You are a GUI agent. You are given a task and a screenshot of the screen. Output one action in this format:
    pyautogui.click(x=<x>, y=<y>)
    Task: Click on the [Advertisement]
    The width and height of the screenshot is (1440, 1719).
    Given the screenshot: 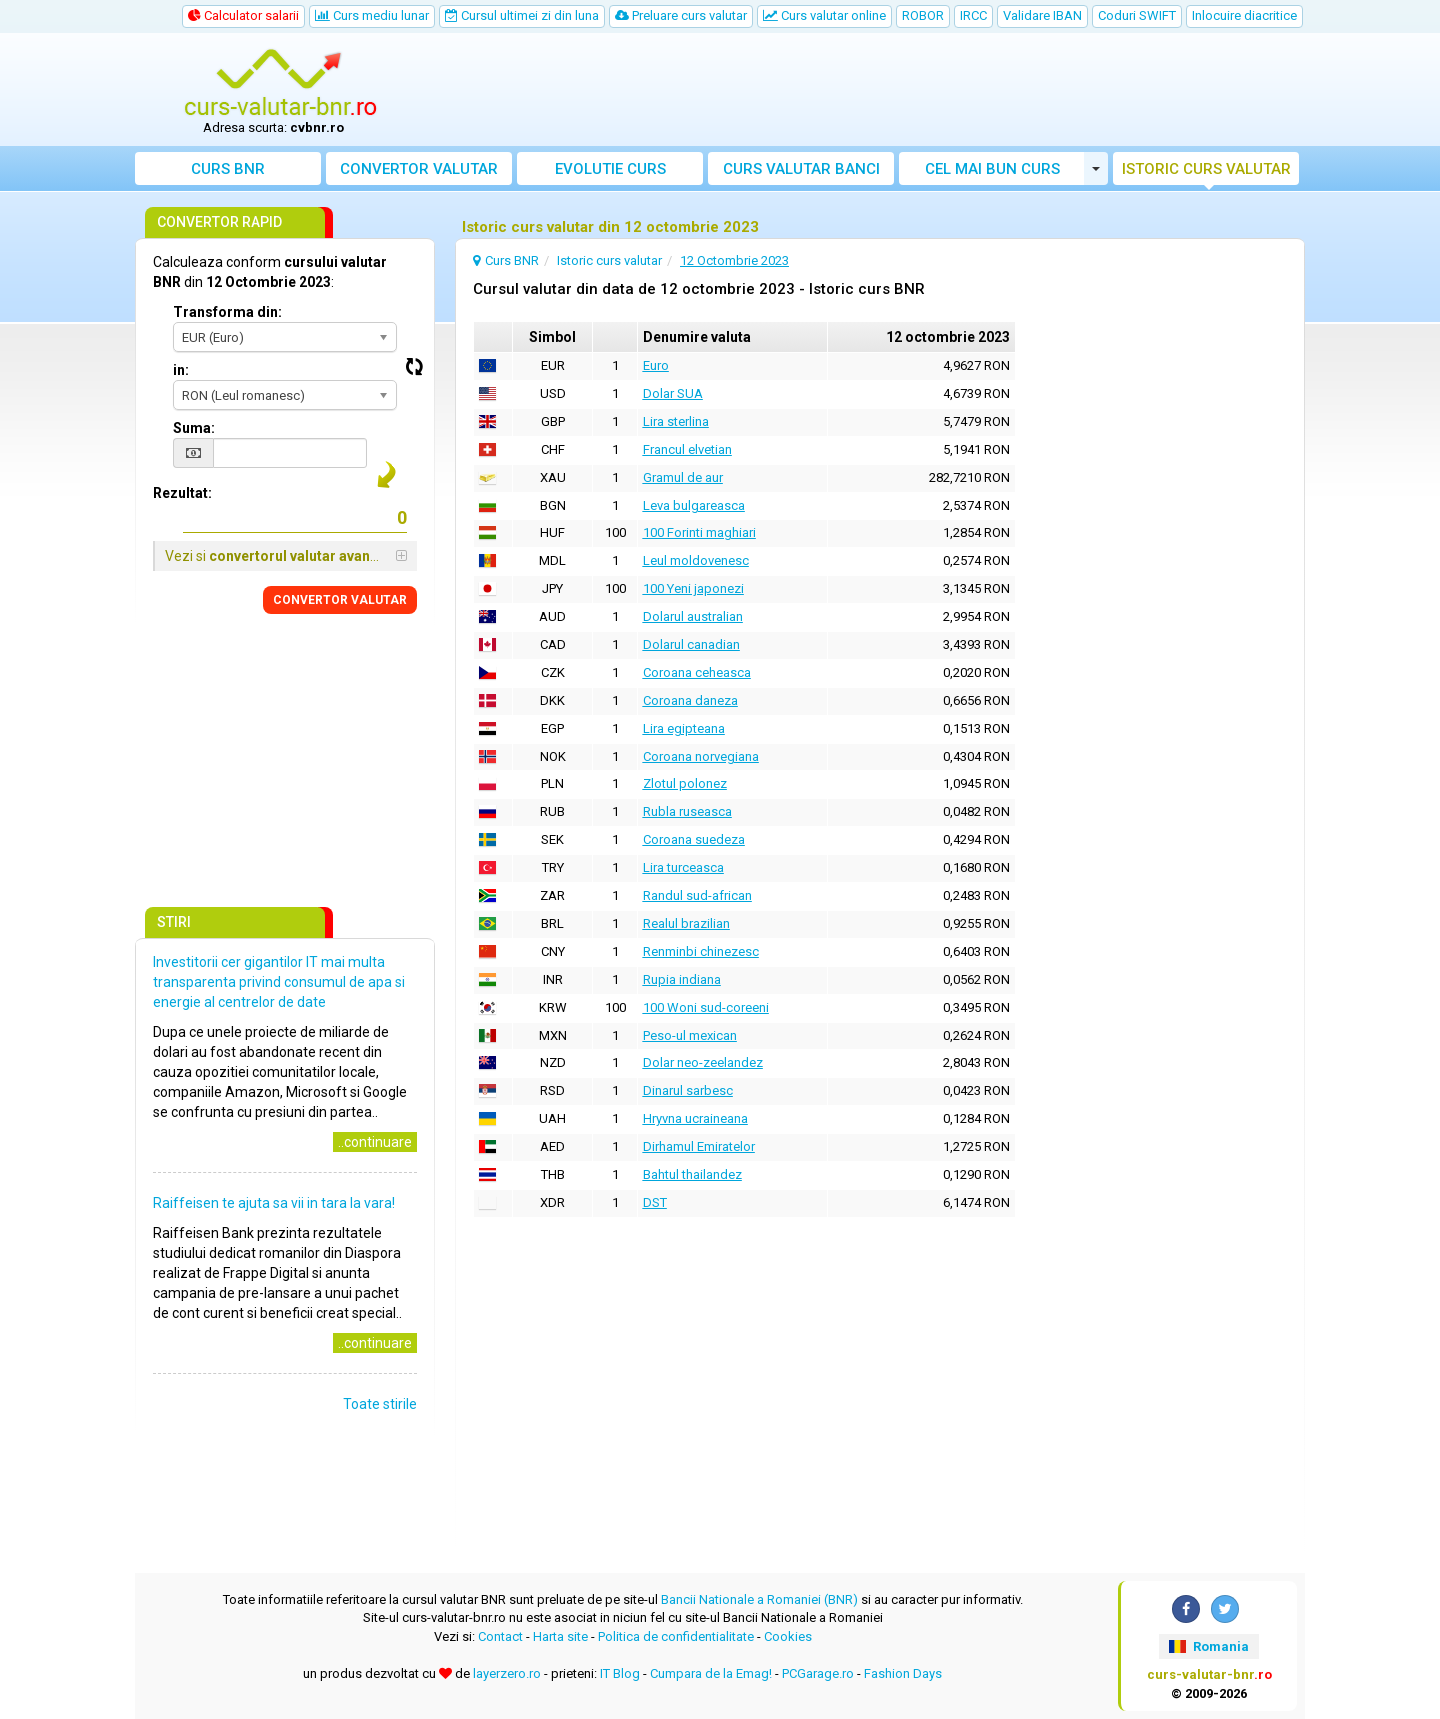 What is the action you would take?
    pyautogui.click(x=867, y=90)
    